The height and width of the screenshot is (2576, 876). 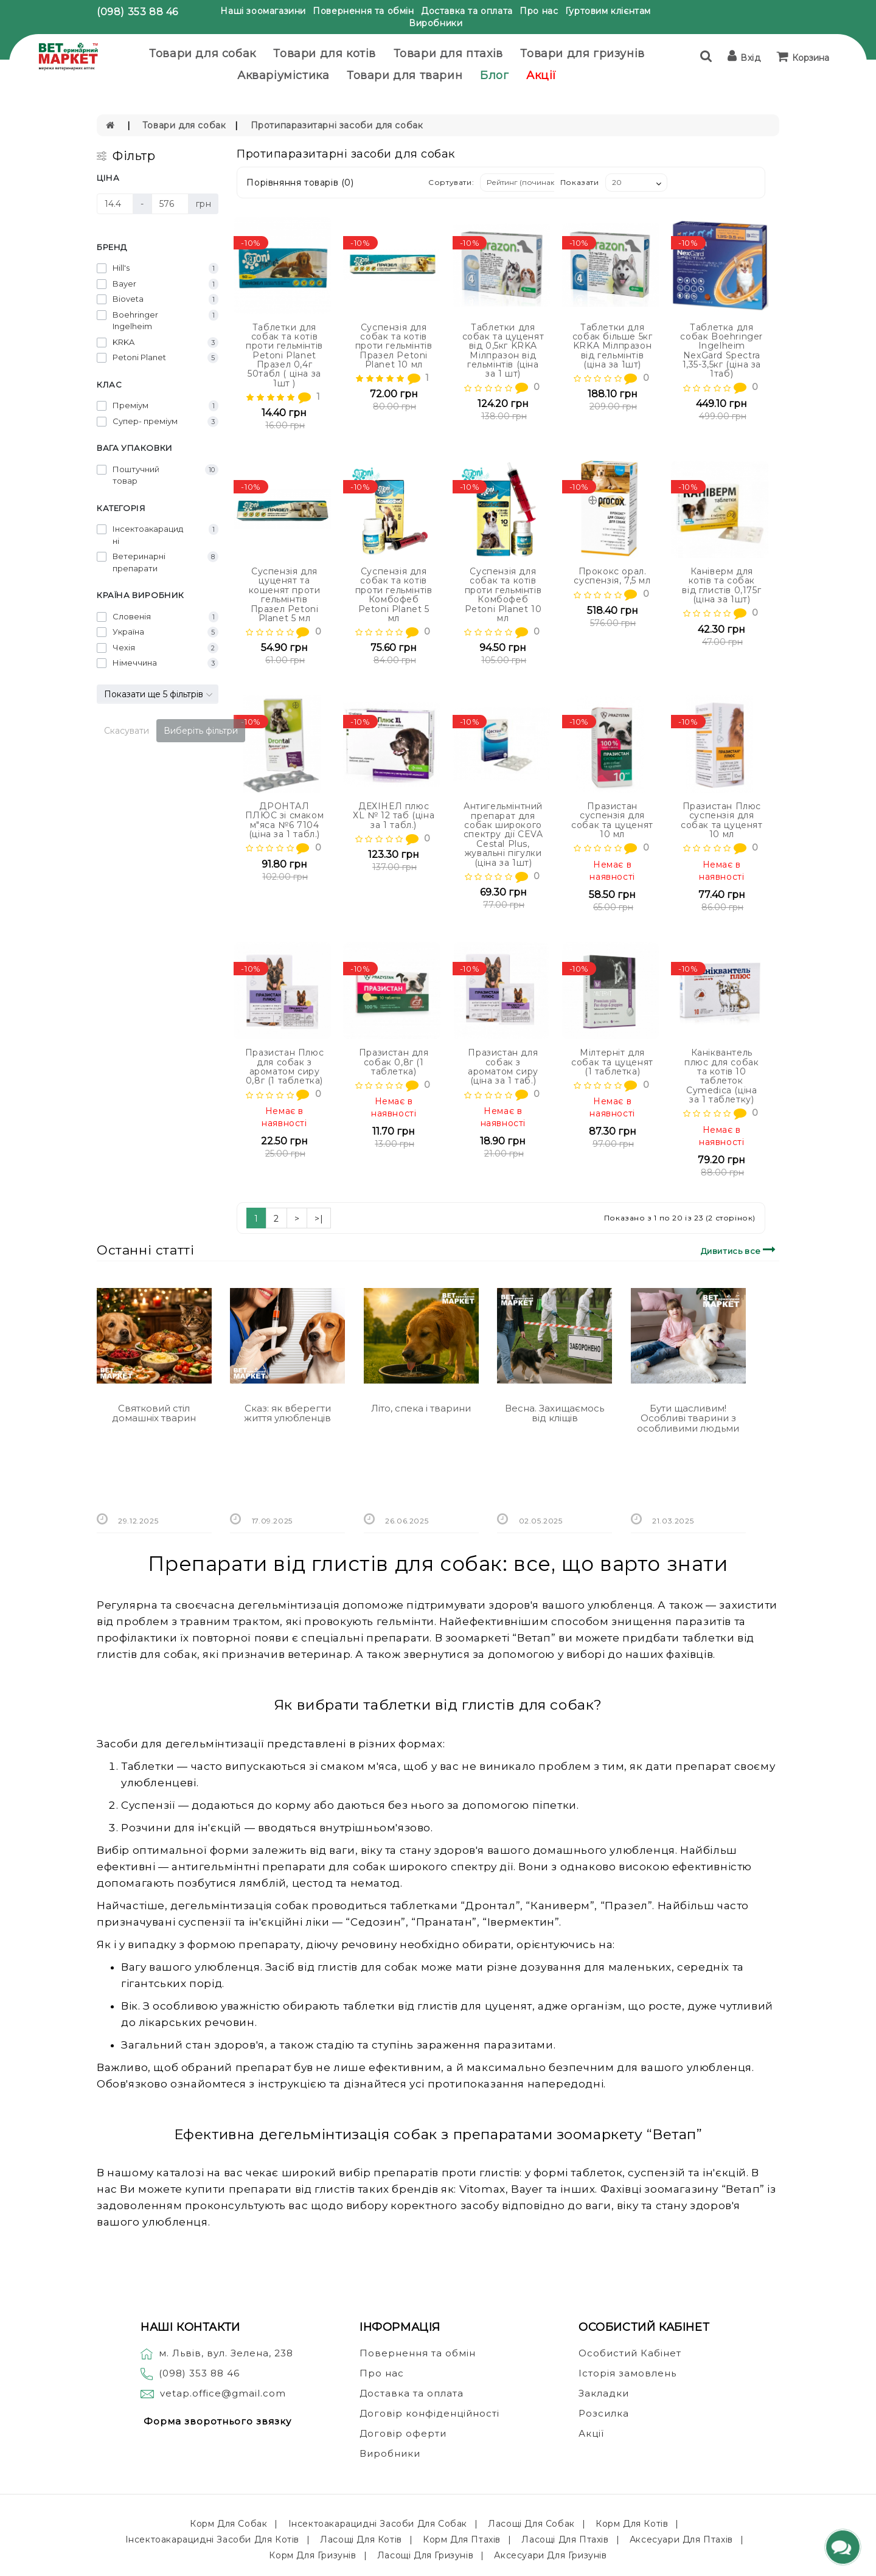 I want to click on Ласощі для птахів, so click(x=564, y=2539).